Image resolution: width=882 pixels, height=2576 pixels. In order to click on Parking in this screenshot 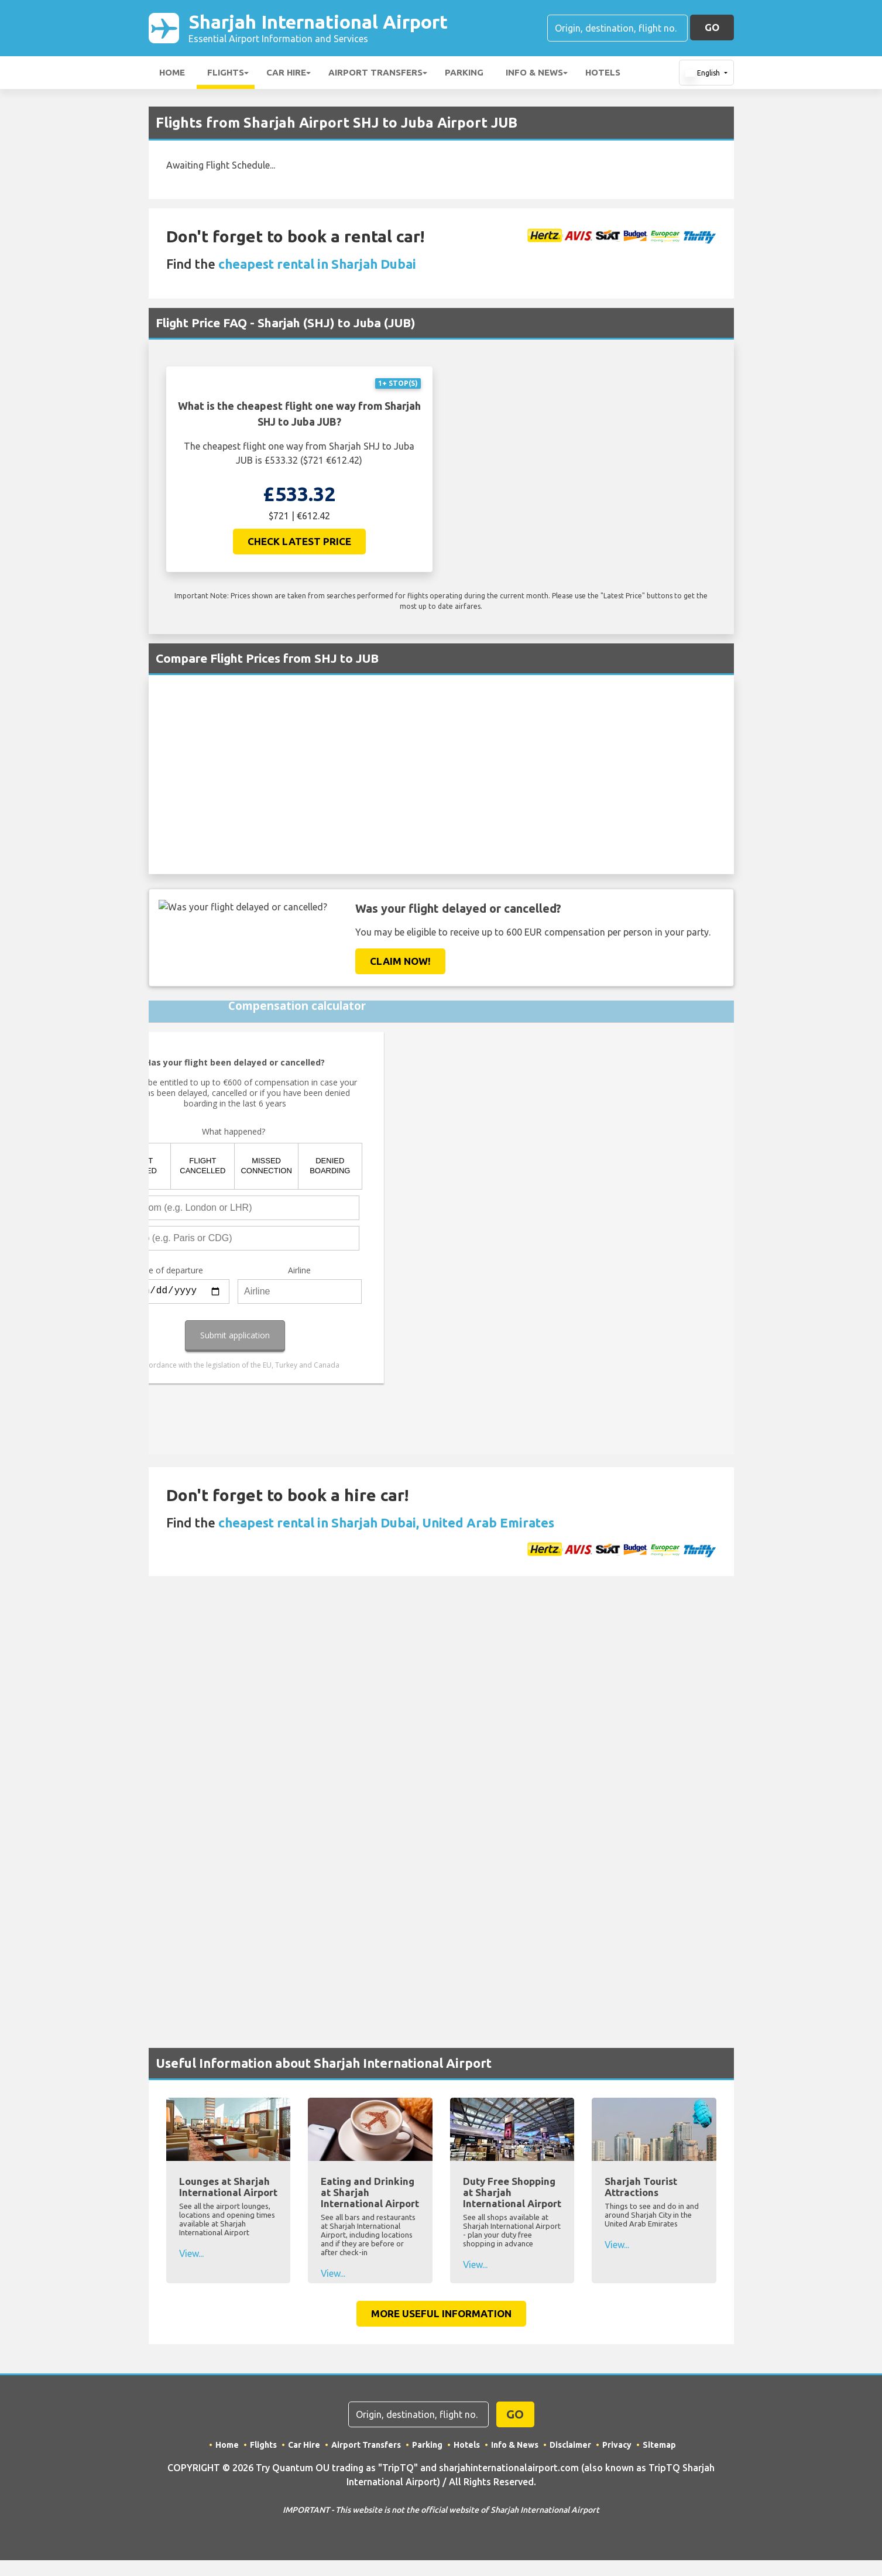, I will do `click(464, 72)`.